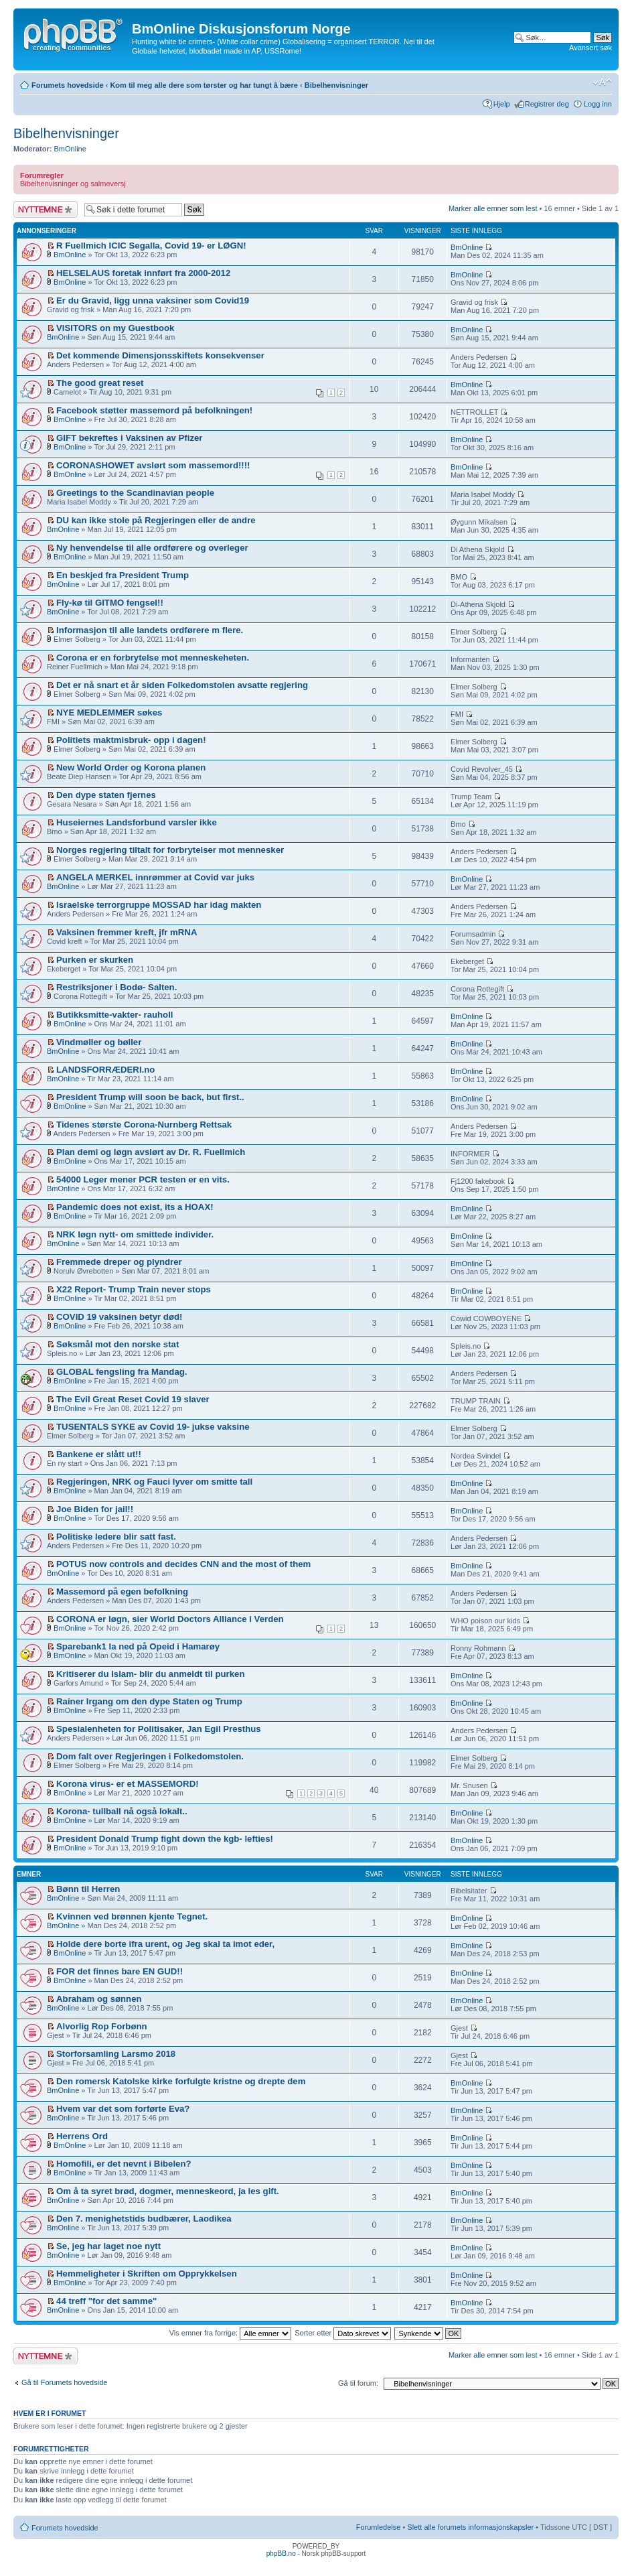  Describe the element at coordinates (150, 1756) in the screenshot. I see `Dom falt over Regjeringen i Folkedomstolen.` at that location.